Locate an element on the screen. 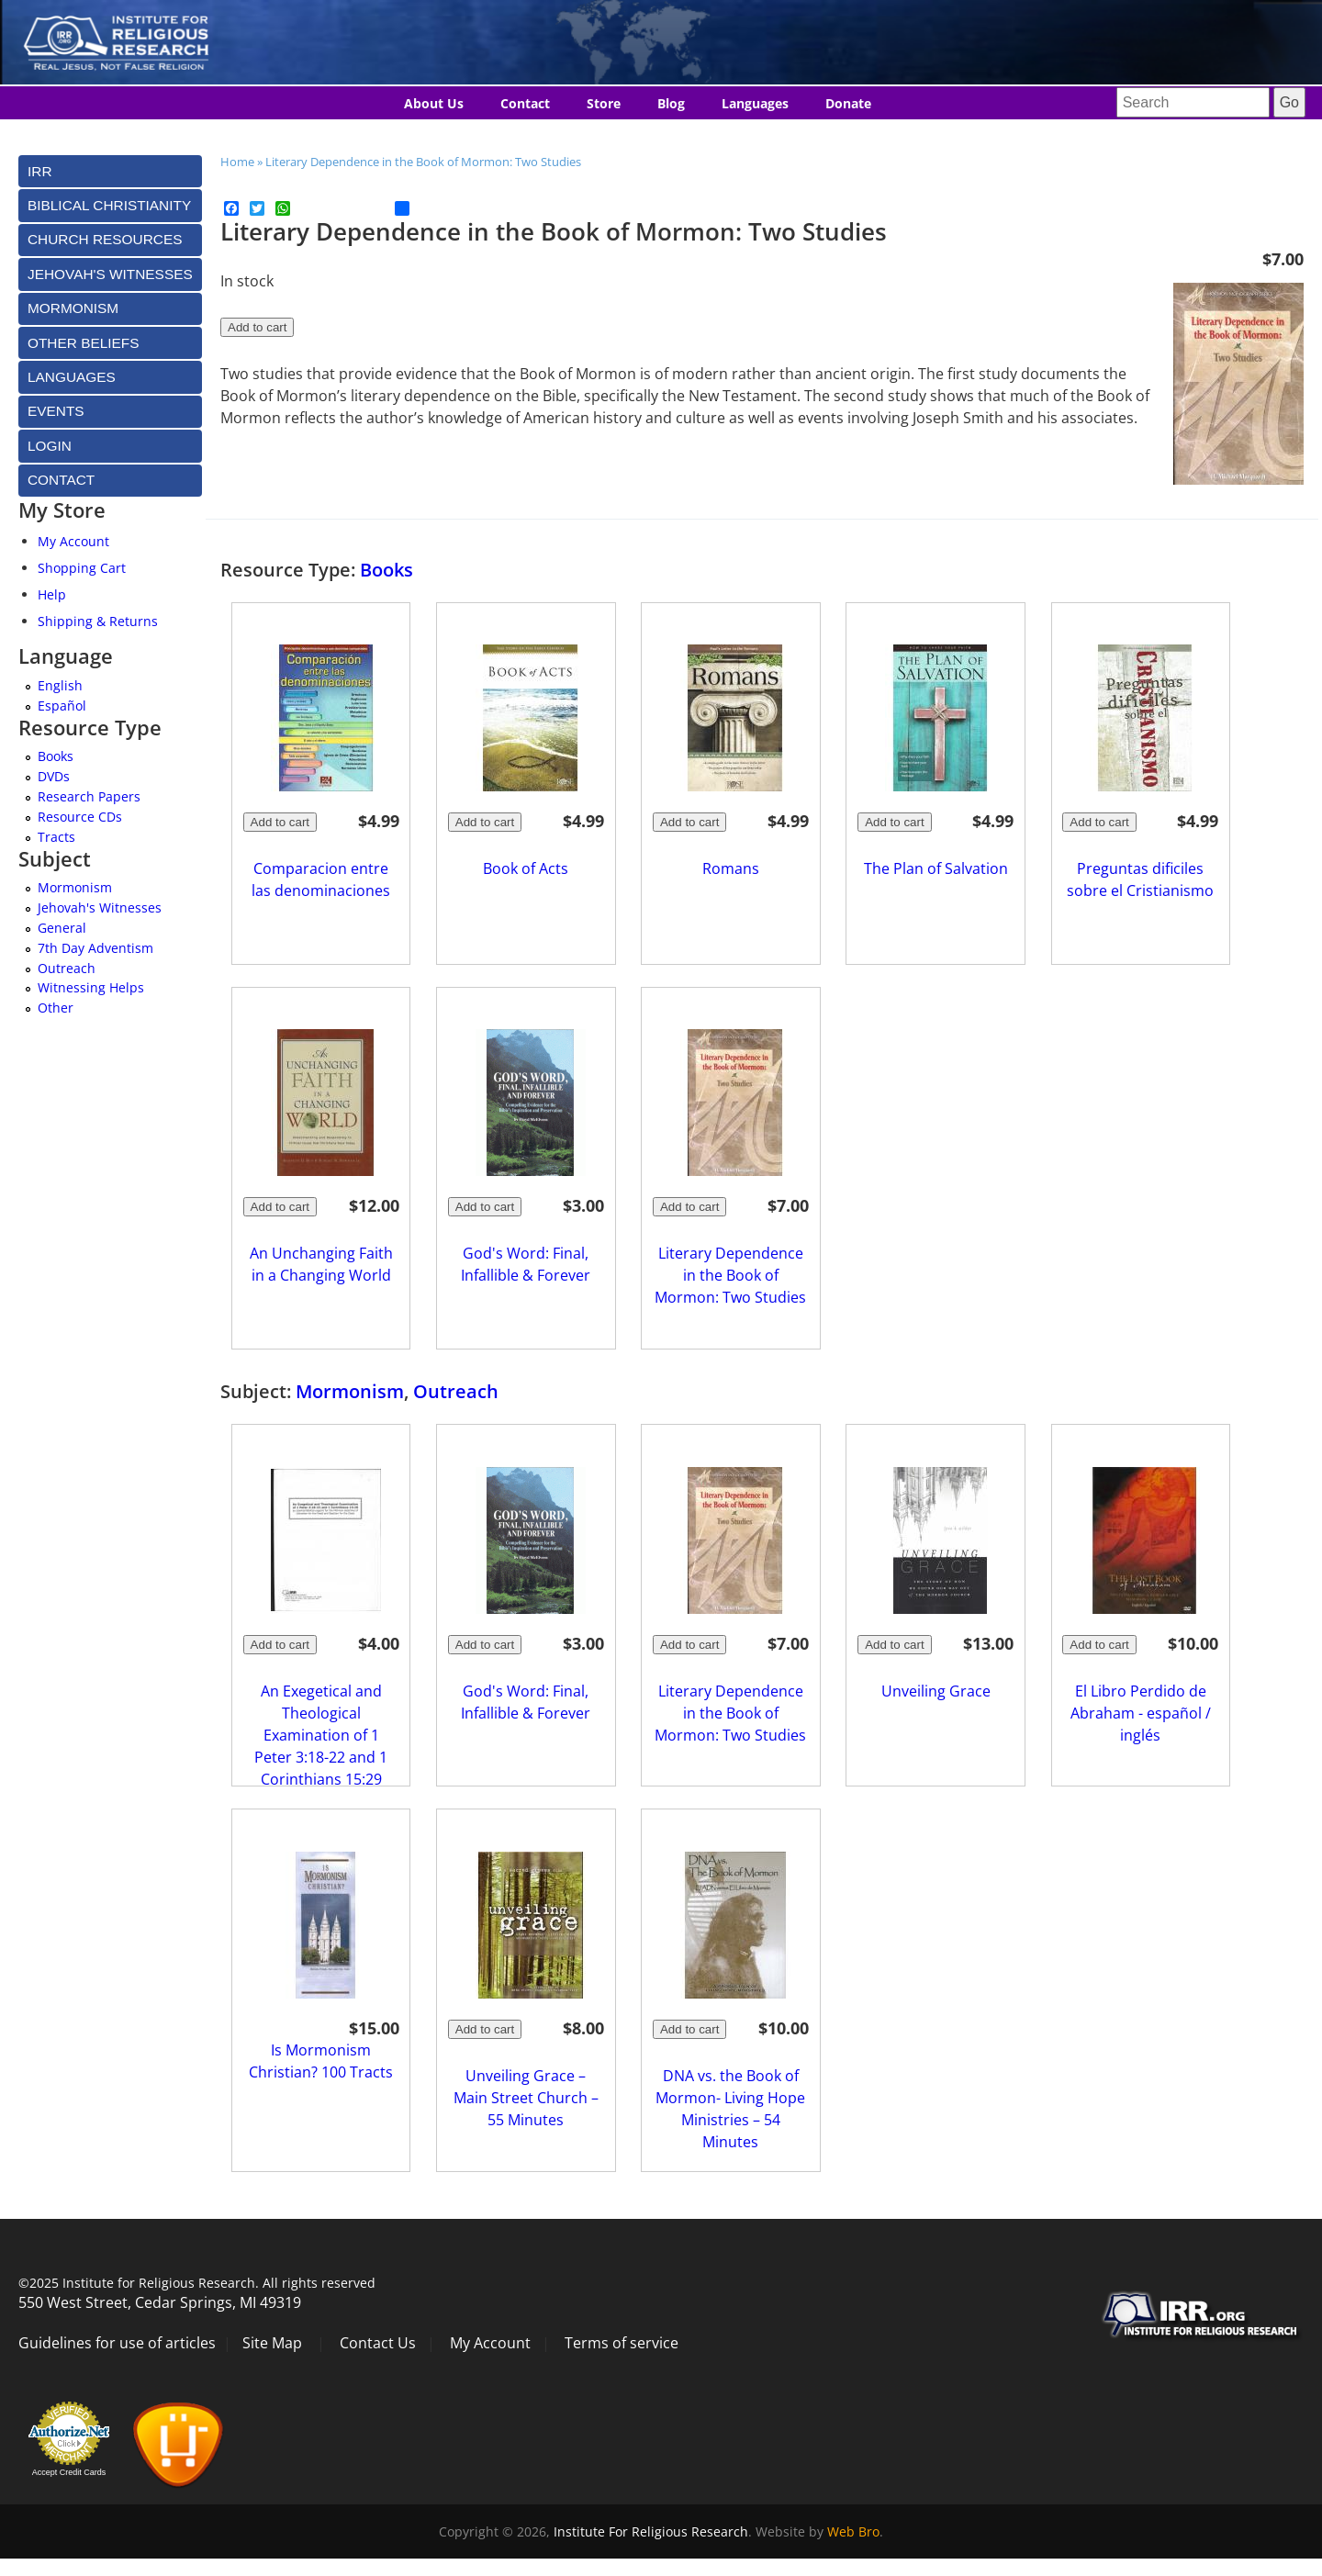 This screenshot has width=1322, height=2576. Accept Credit Cards is located at coordinates (69, 2472).